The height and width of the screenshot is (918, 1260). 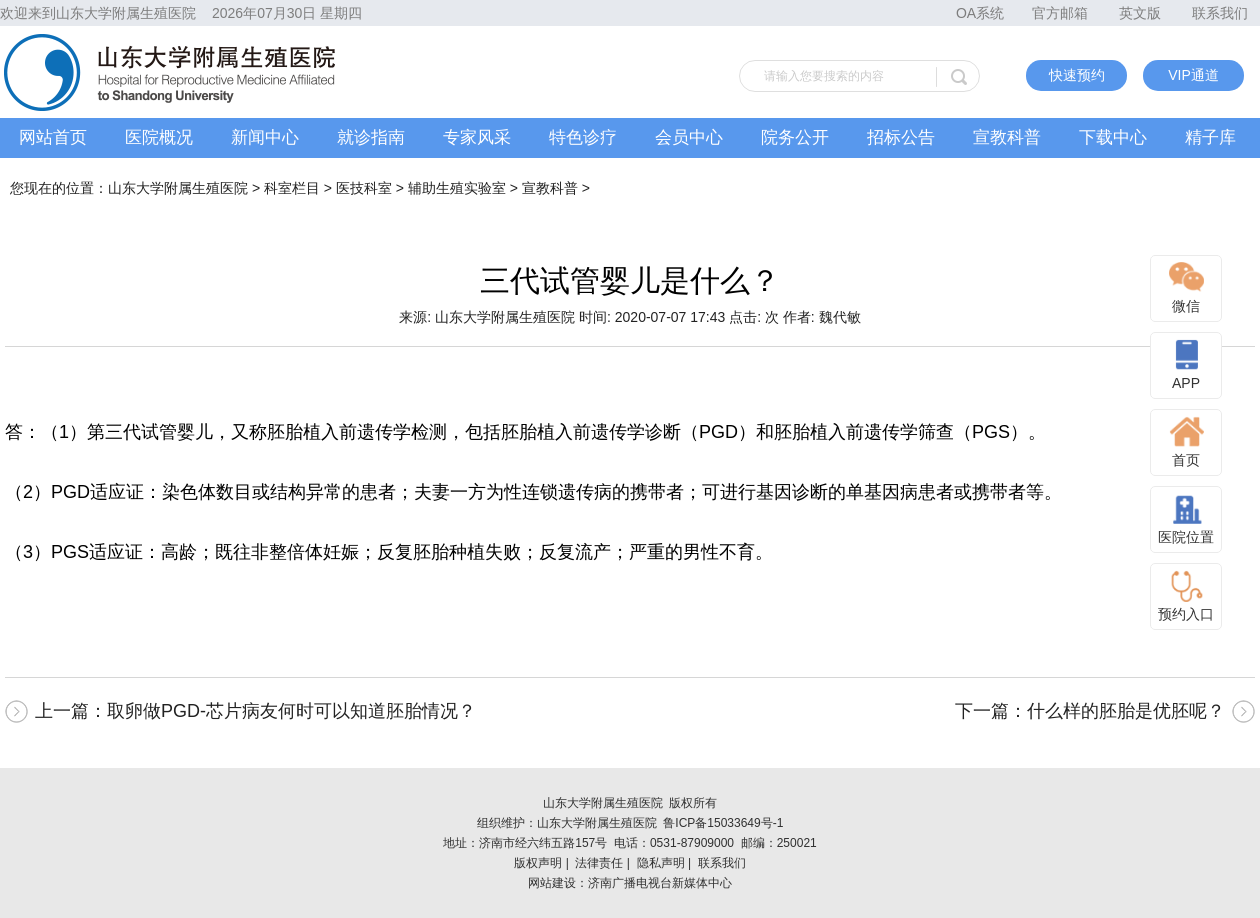 I want to click on 招标公告, so click(x=901, y=137).